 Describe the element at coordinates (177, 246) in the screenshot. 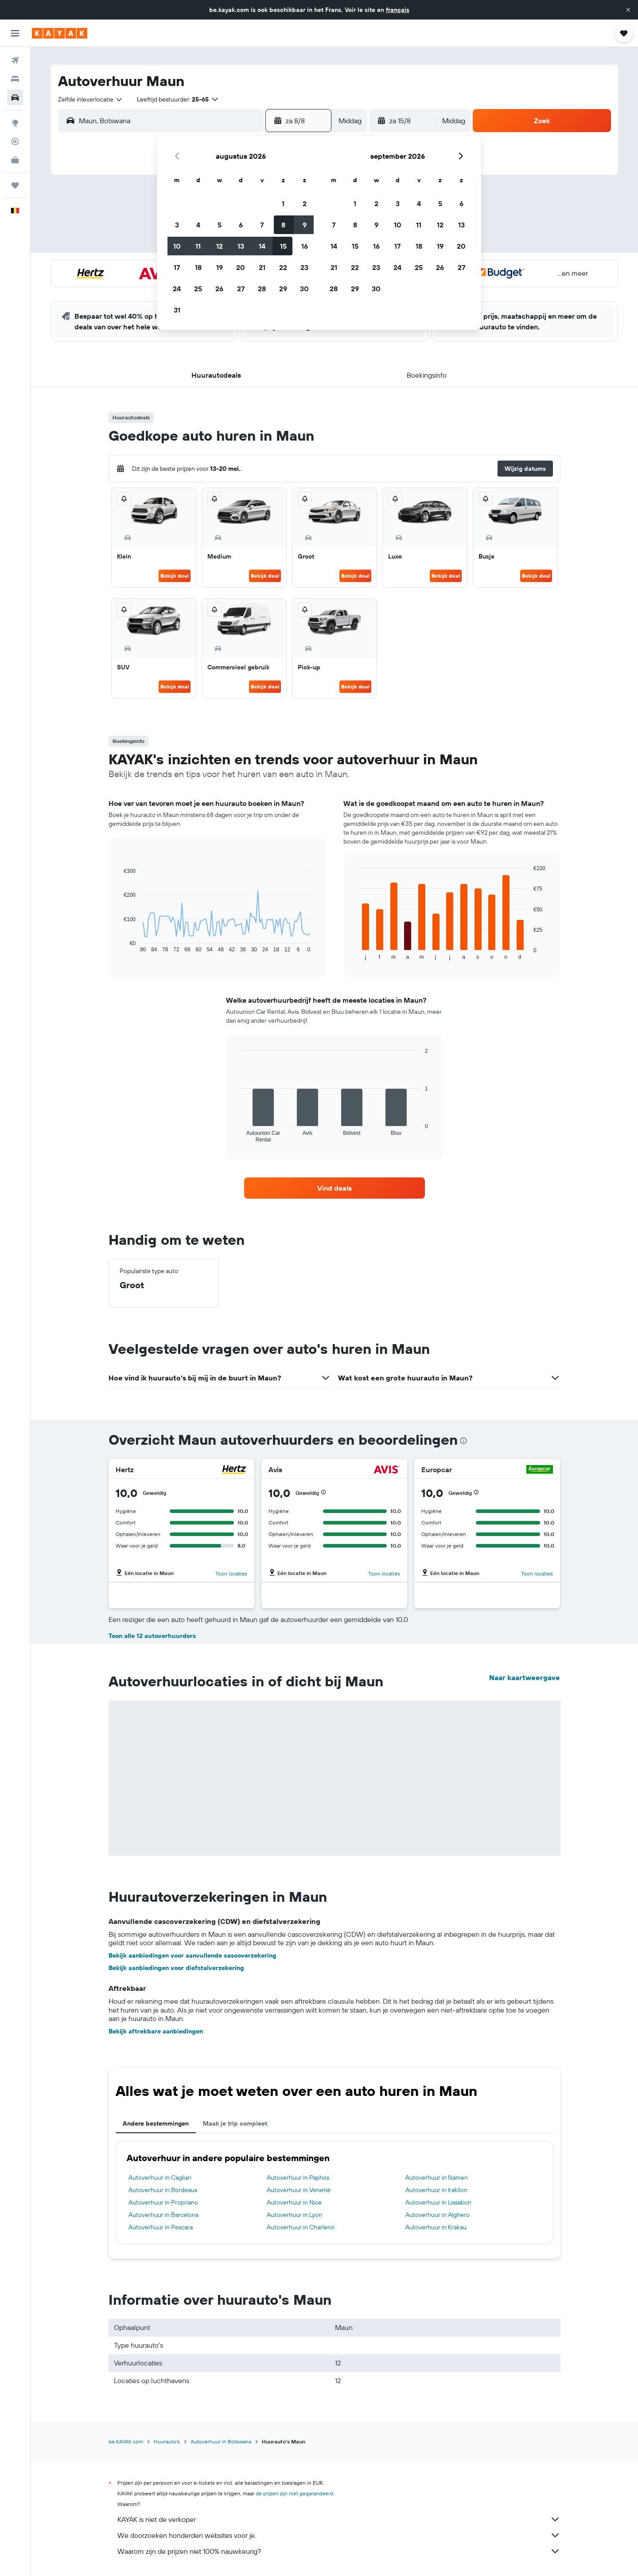

I see `10 [button]` at that location.